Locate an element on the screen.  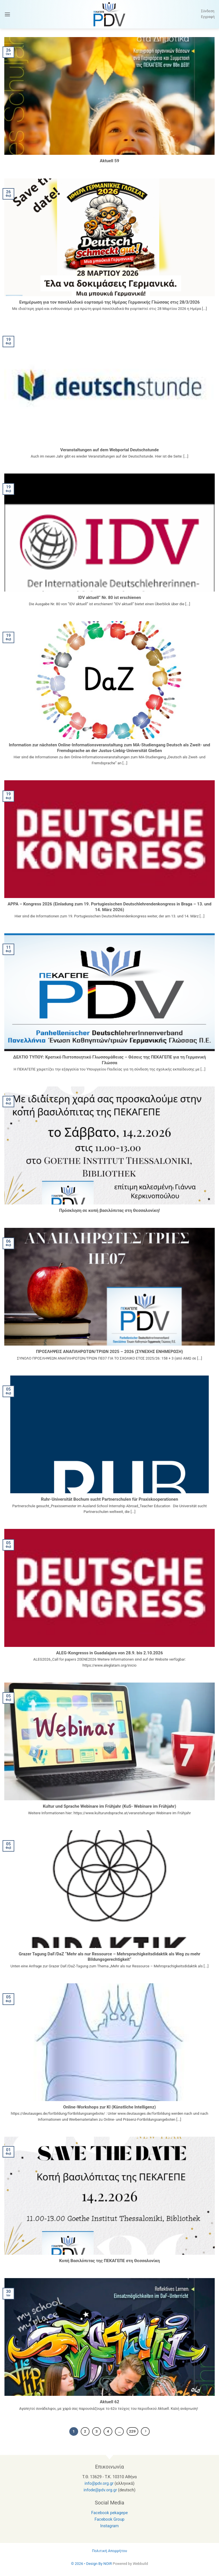
NOIR is located at coordinates (107, 2563).